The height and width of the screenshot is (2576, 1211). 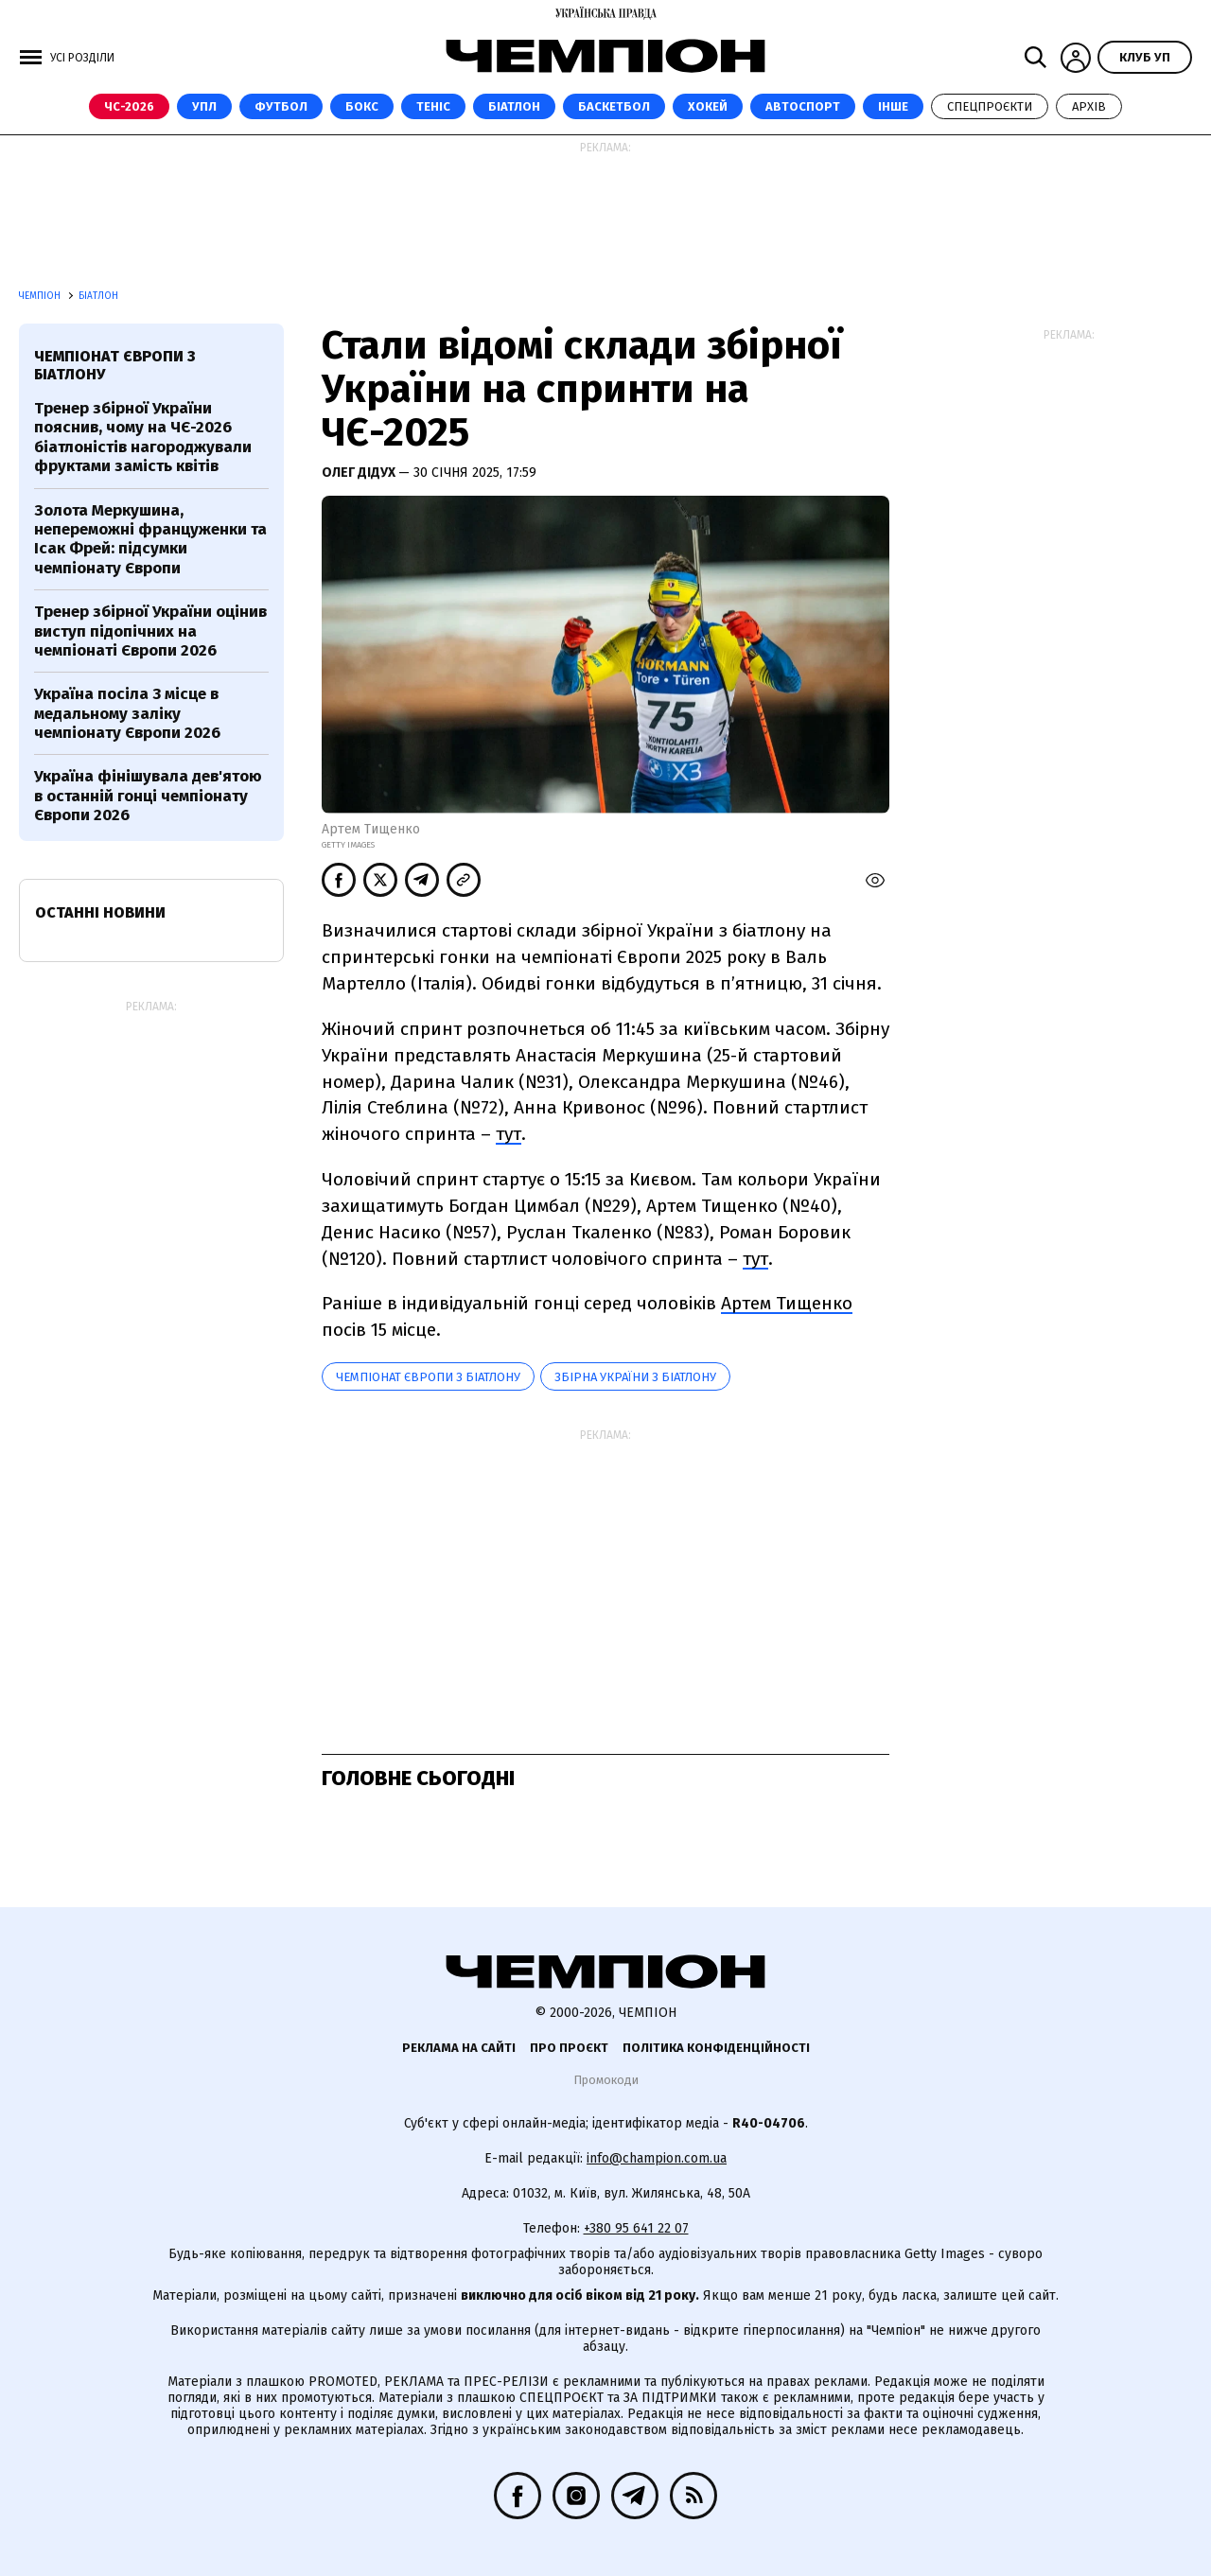 I want to click on УПЛ, so click(x=204, y=106).